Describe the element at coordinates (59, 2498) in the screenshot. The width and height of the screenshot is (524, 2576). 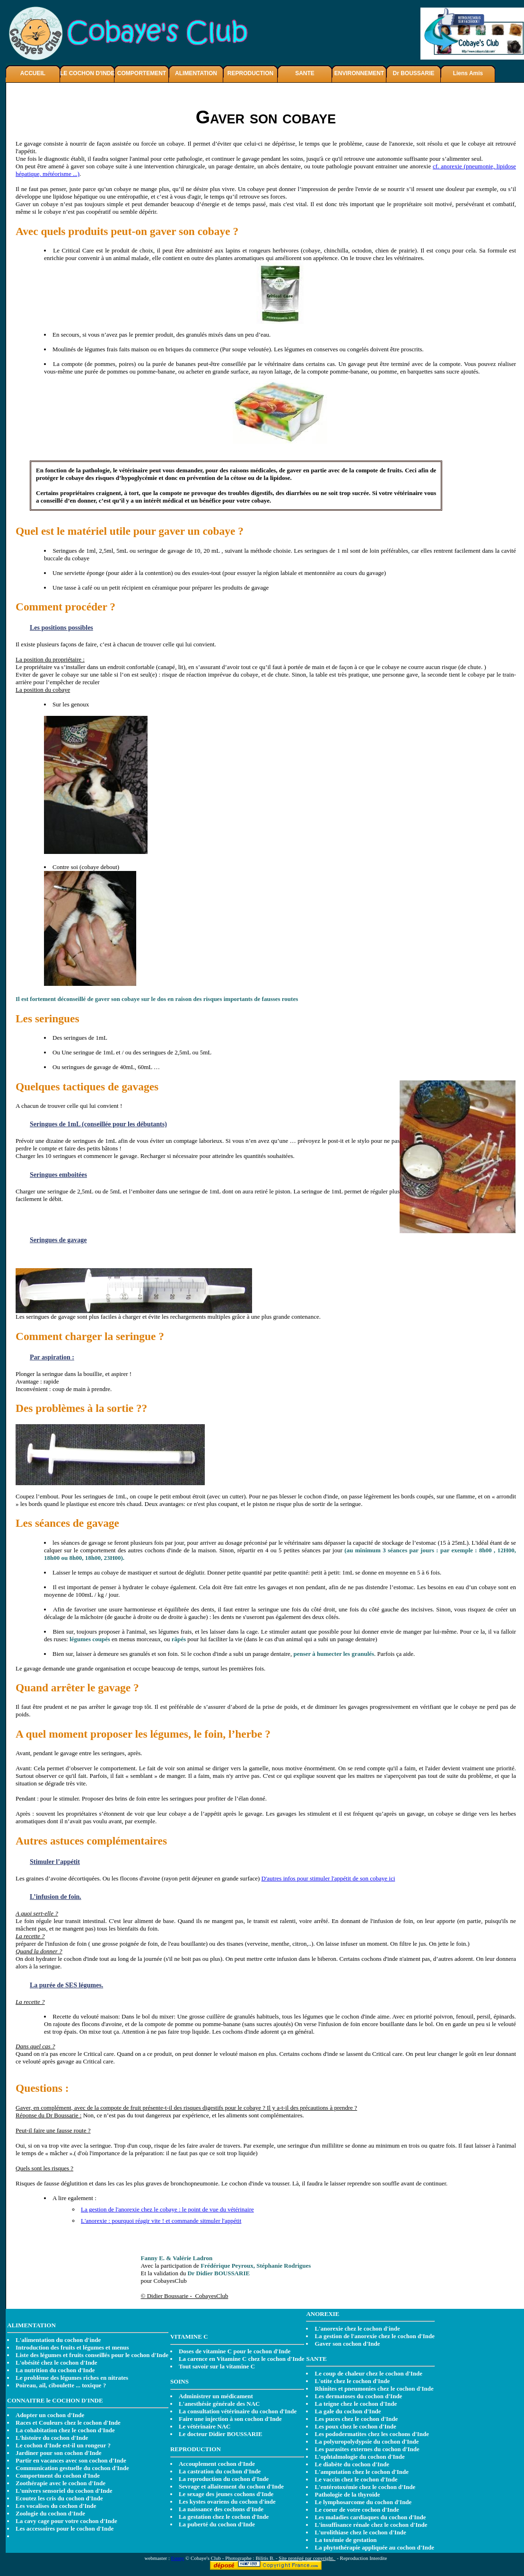
I see `Ecoutez les cris du cochon d'Inde` at that location.